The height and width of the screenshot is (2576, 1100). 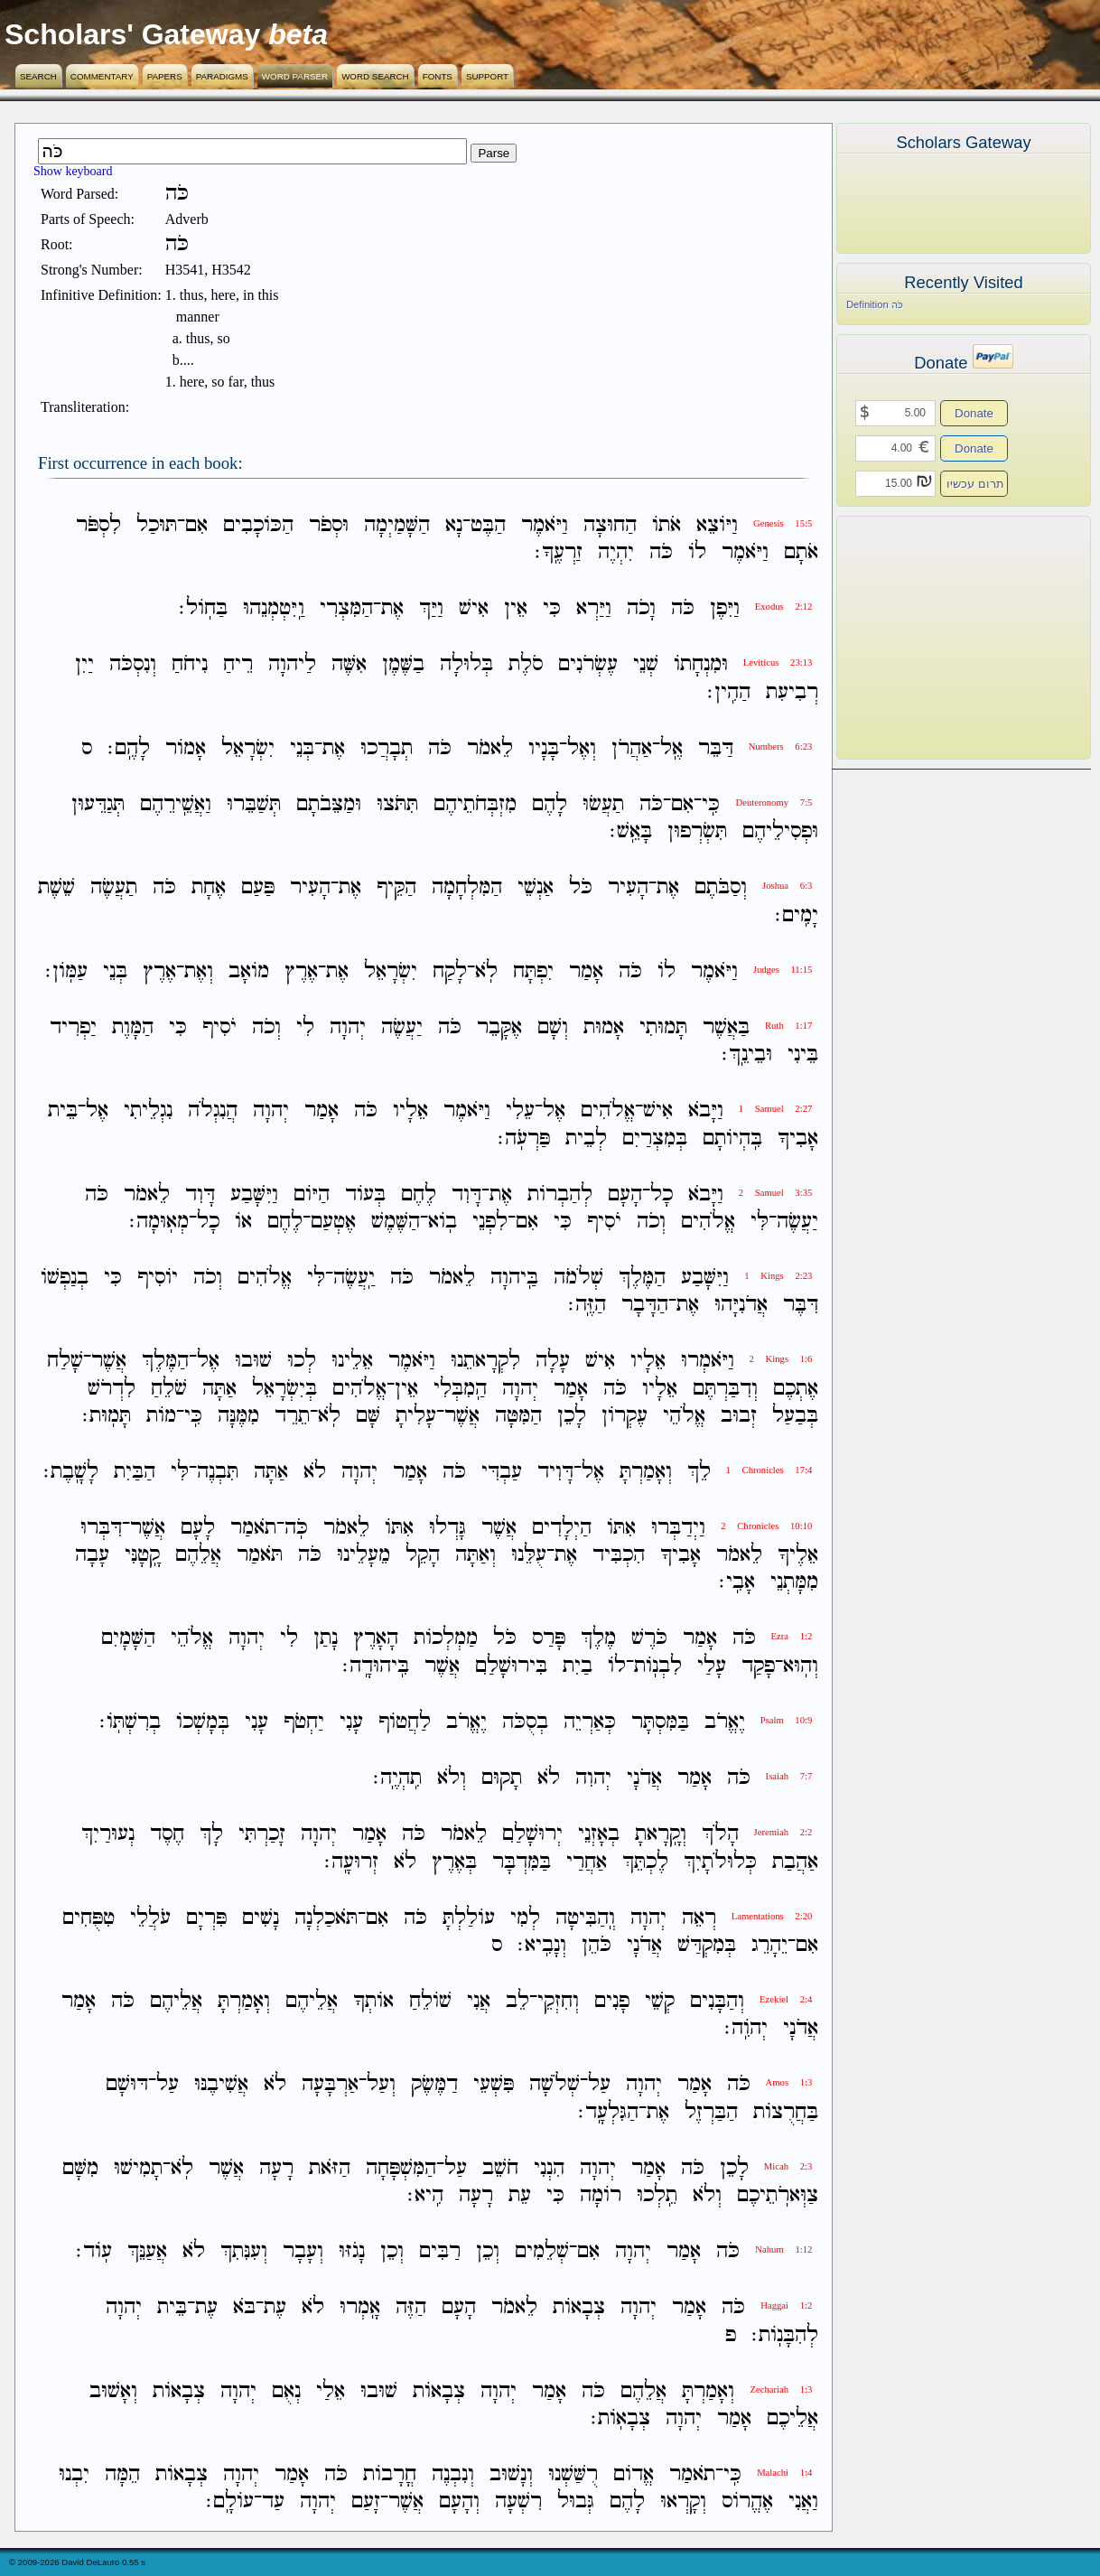 What do you see at coordinates (610, 525) in the screenshot?
I see `הַחוּצָה` at bounding box center [610, 525].